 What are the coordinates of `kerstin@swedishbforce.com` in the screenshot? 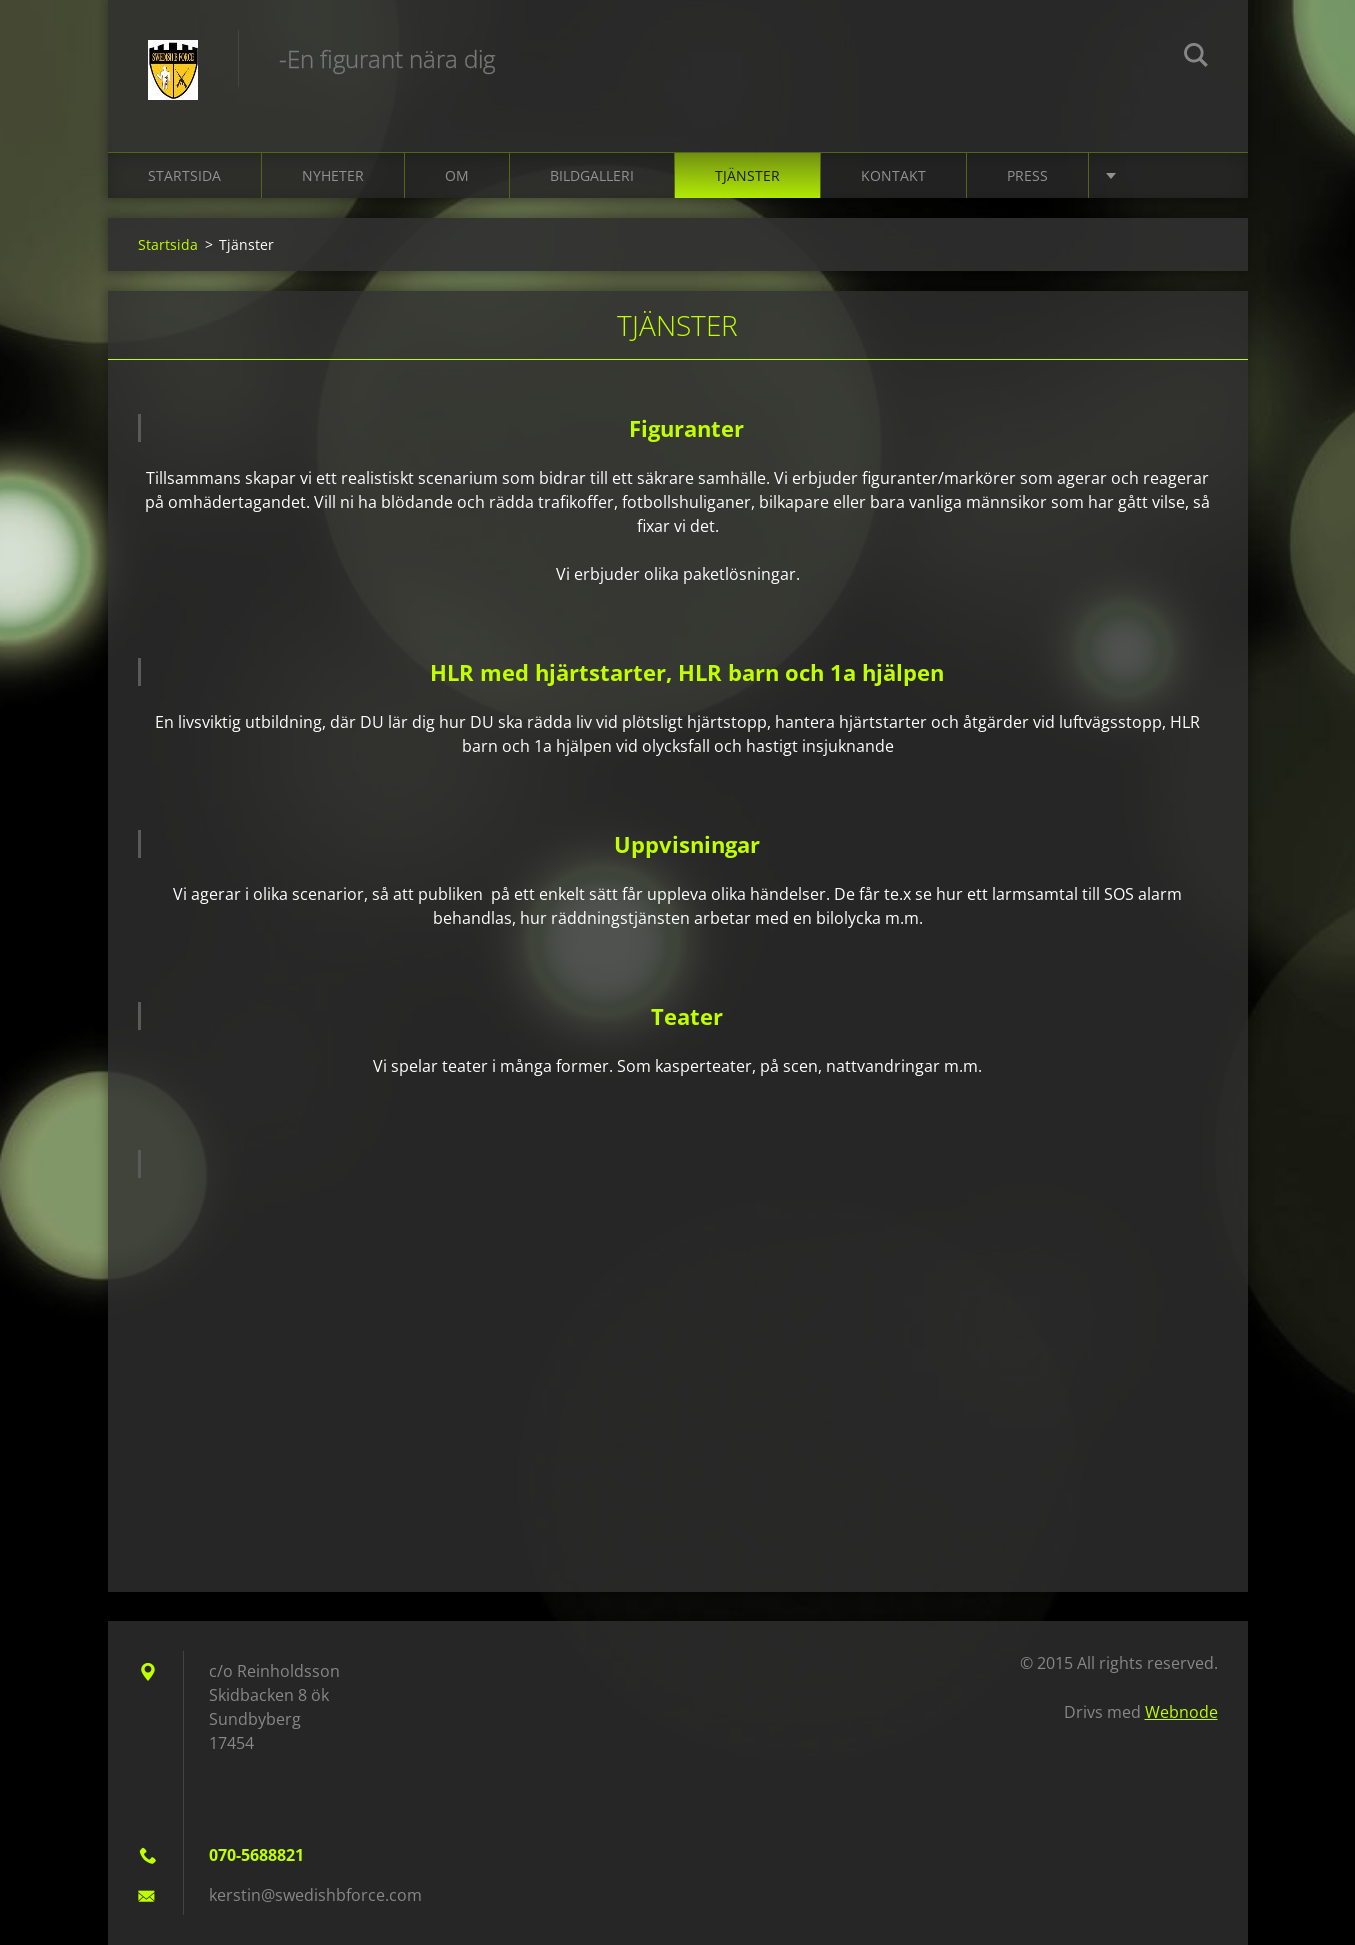 It's located at (315, 1895).